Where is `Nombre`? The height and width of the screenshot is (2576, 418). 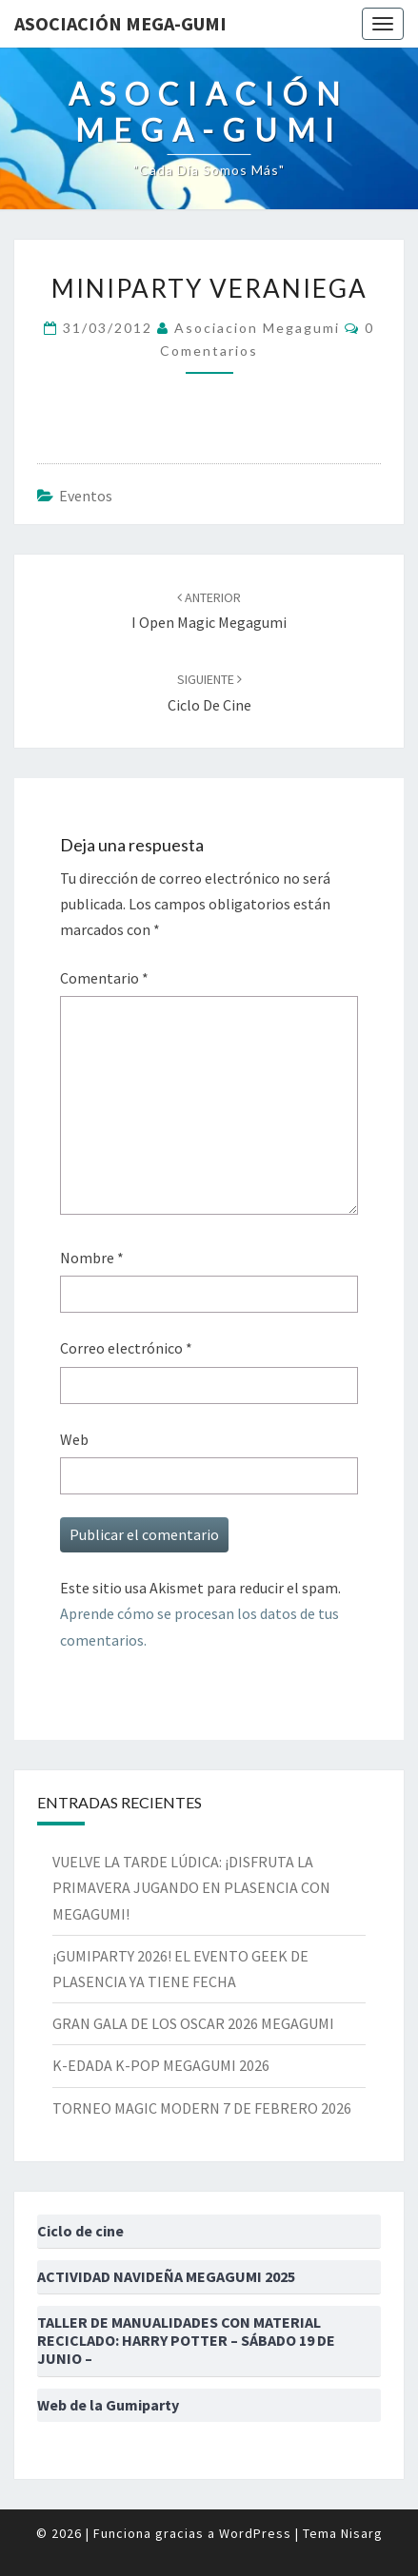 Nombre is located at coordinates (92, 1257).